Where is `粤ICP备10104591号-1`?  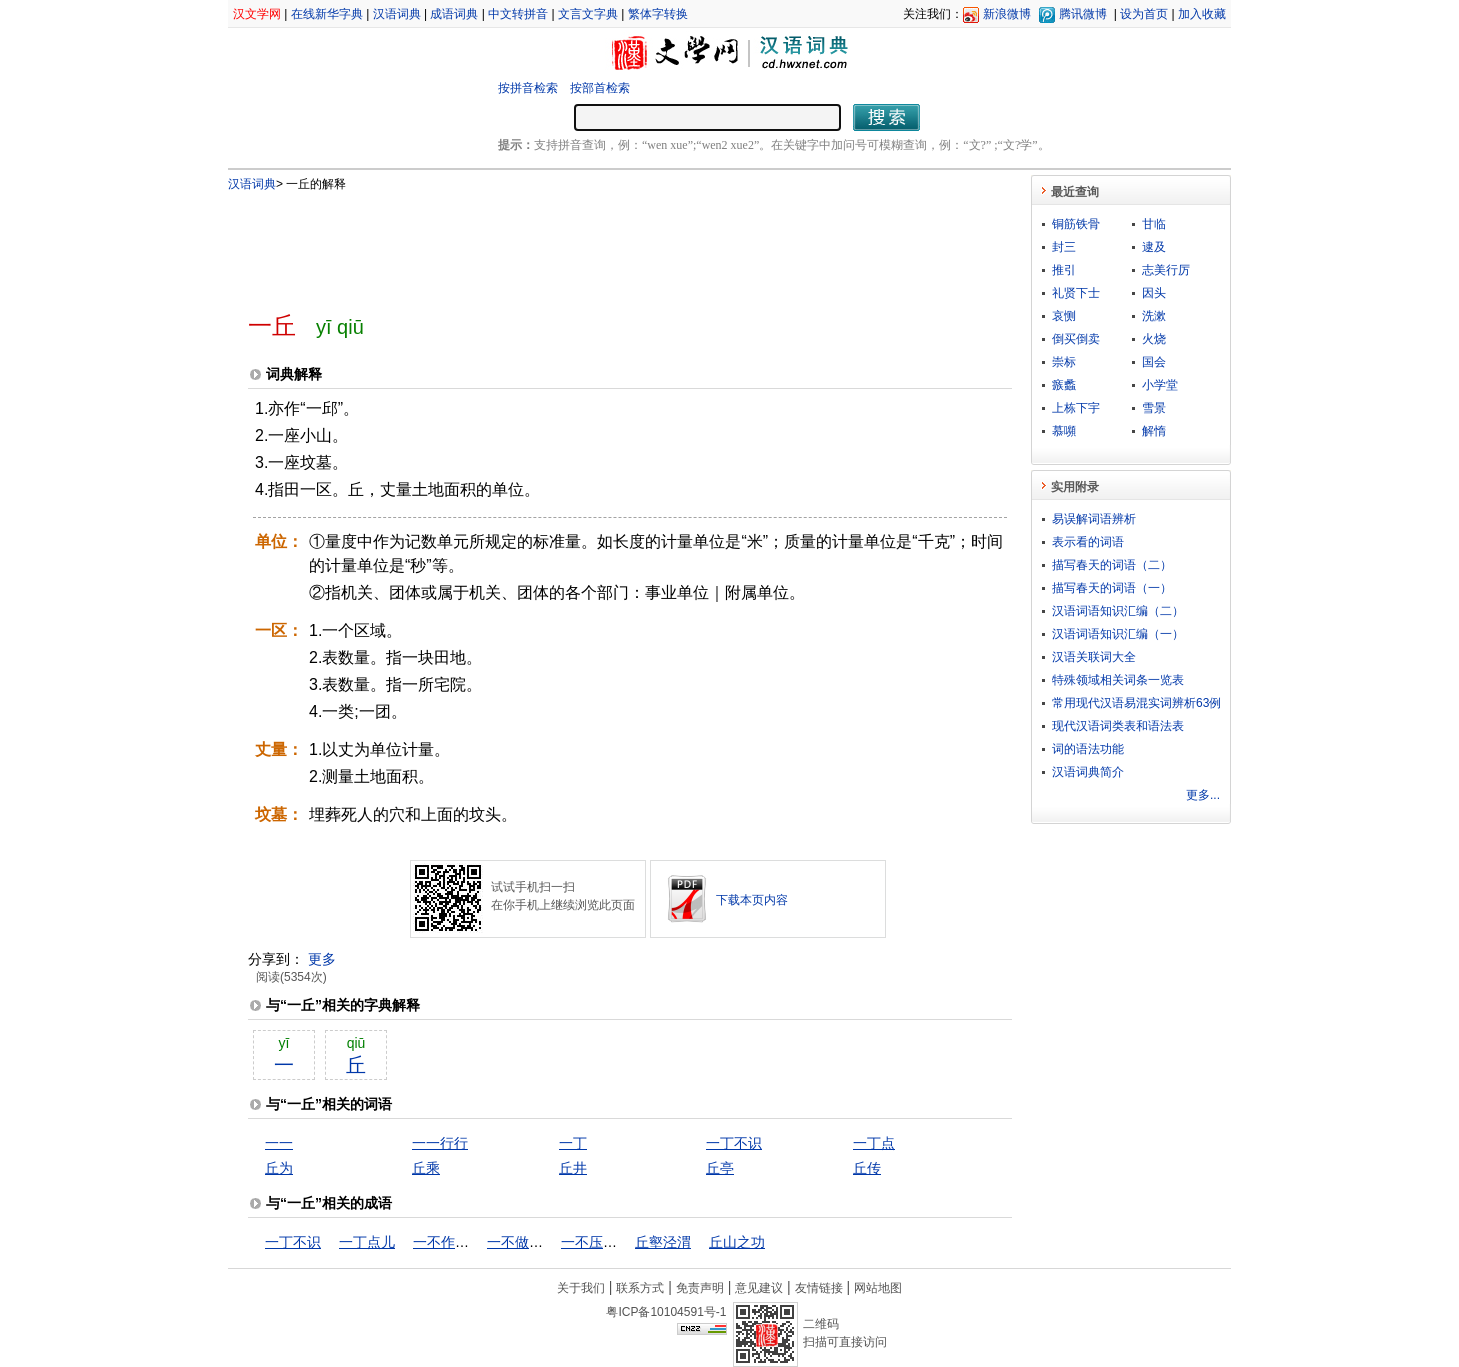 粤ICP备10104591号-1 is located at coordinates (666, 1312).